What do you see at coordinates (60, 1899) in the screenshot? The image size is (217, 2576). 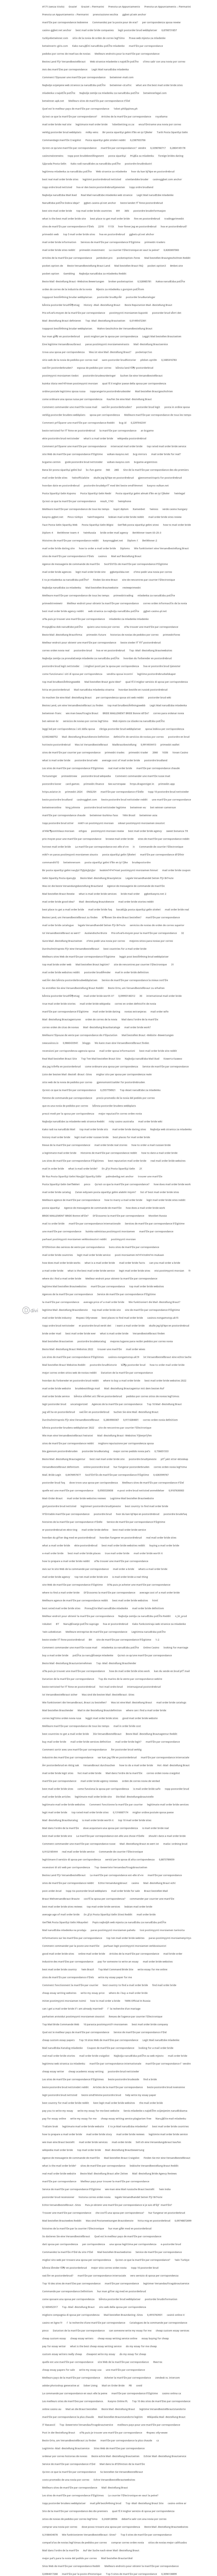 I see `Braut Weltversandbraut Braute` at bounding box center [60, 1899].